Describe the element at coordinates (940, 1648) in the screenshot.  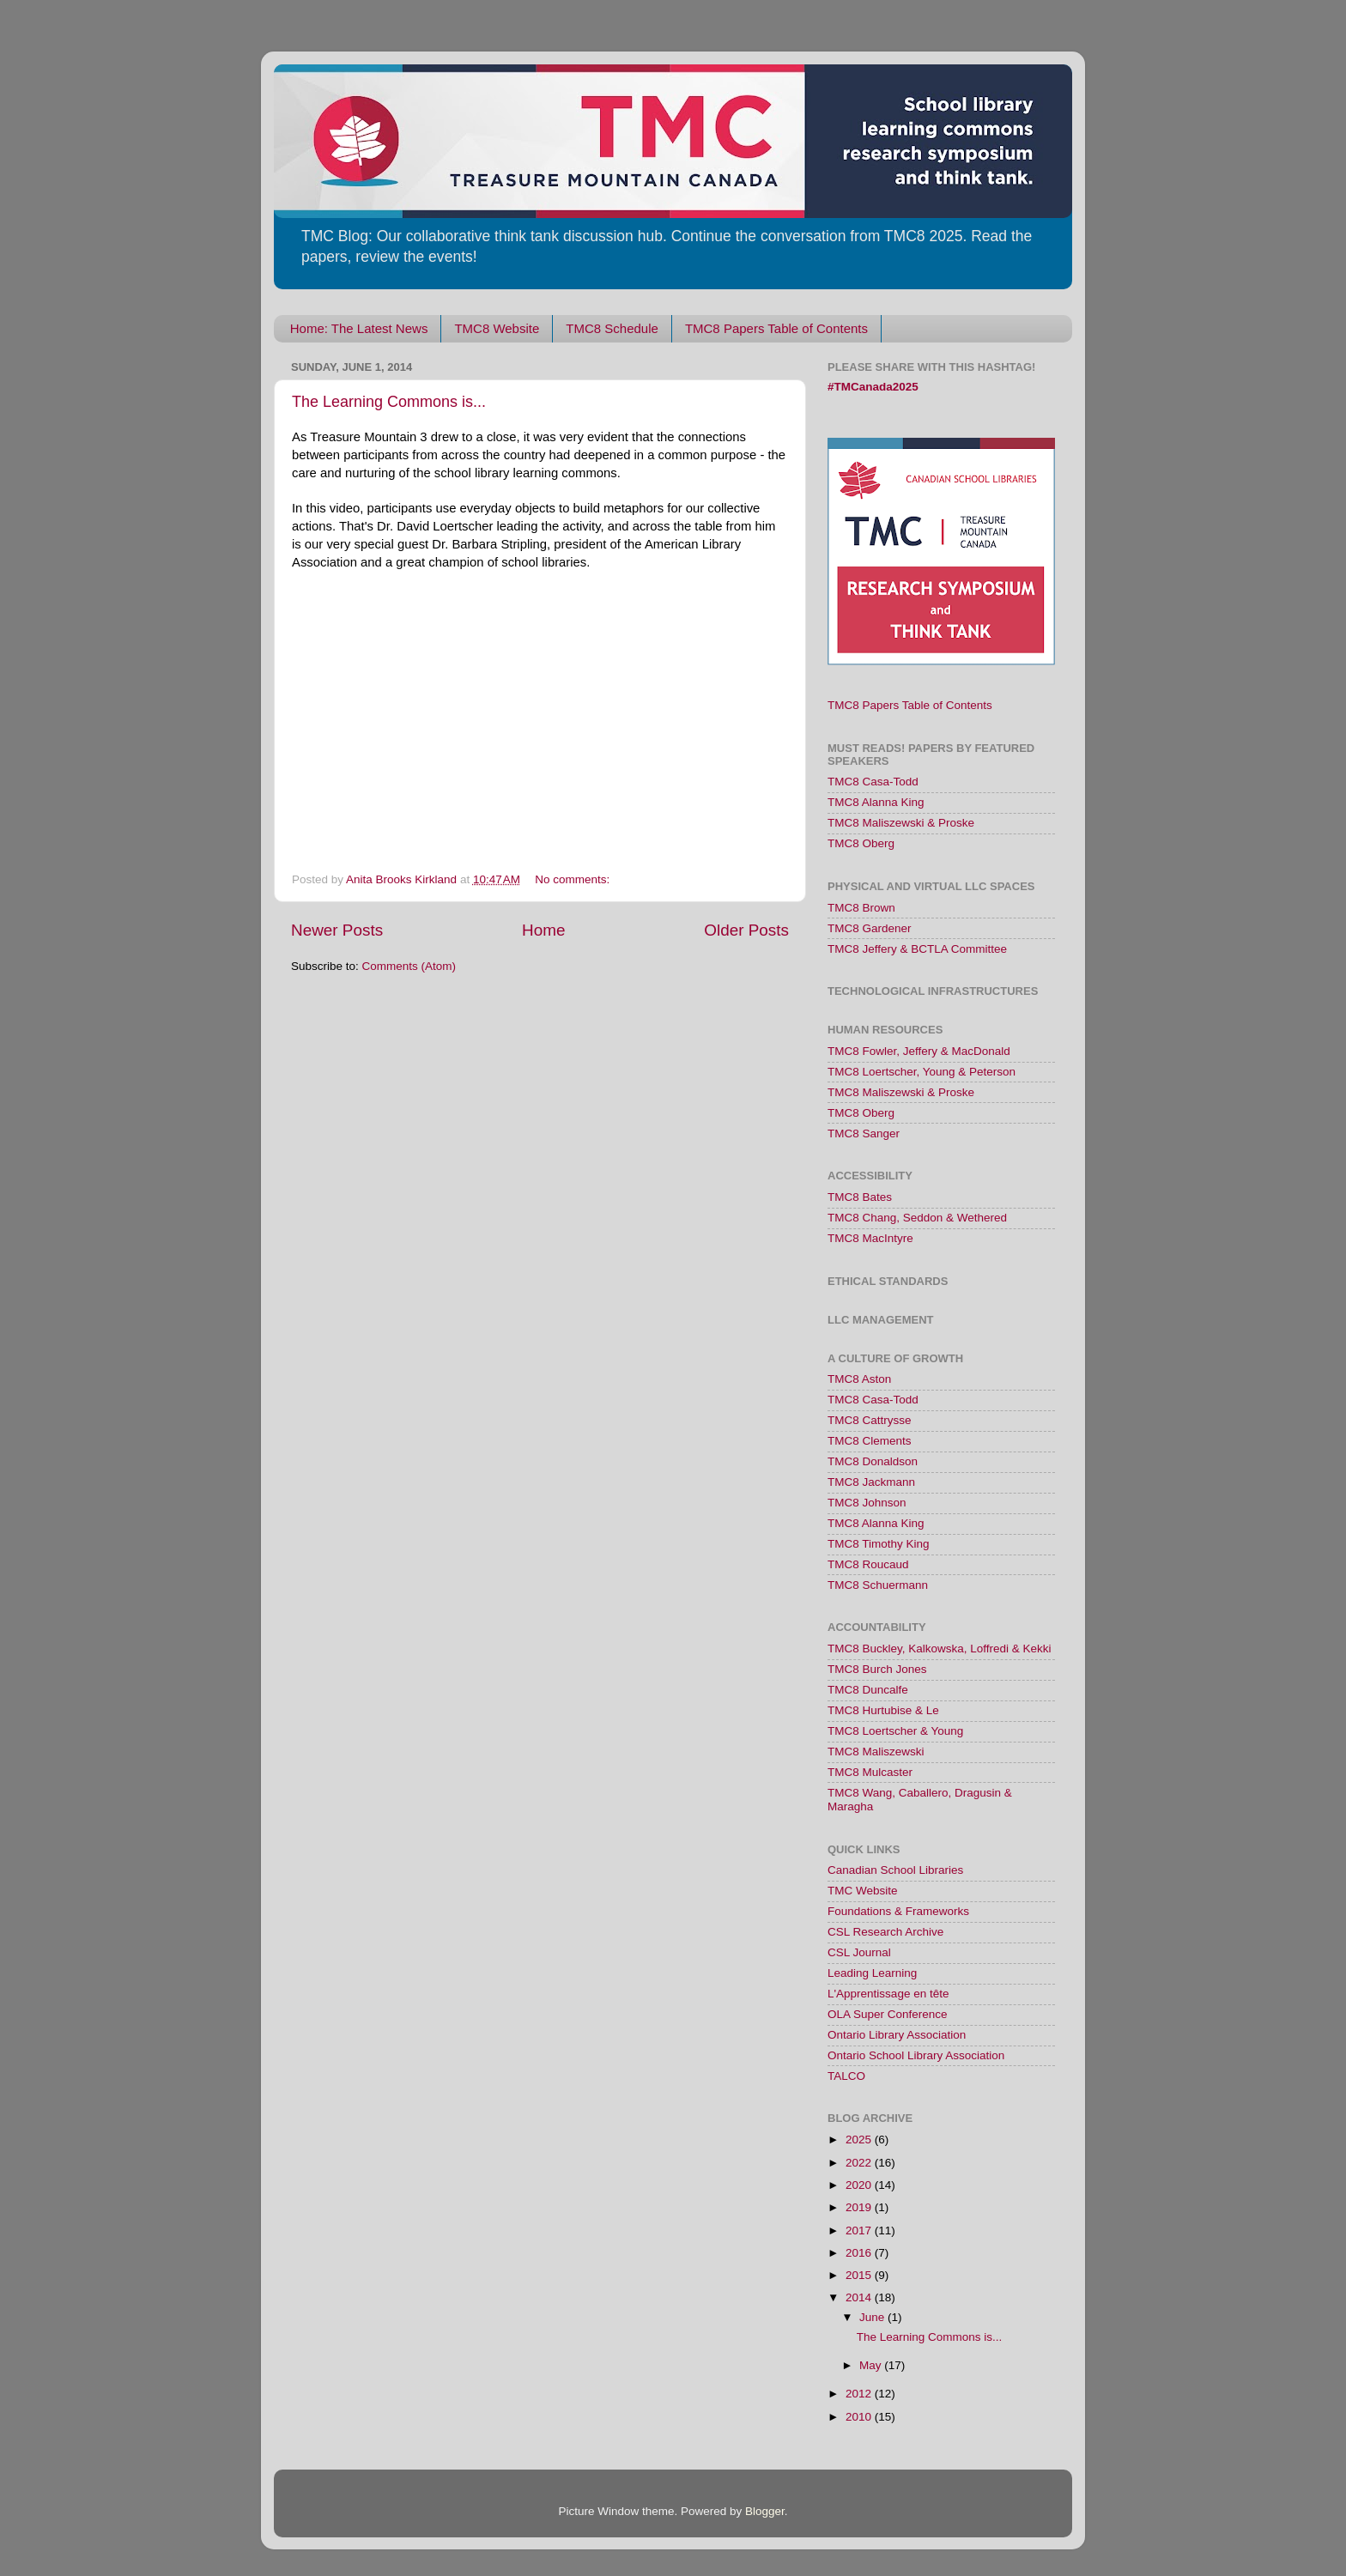
I see `TMC8 Buckley, Kalkowska, Loffredi & Kekki` at that location.